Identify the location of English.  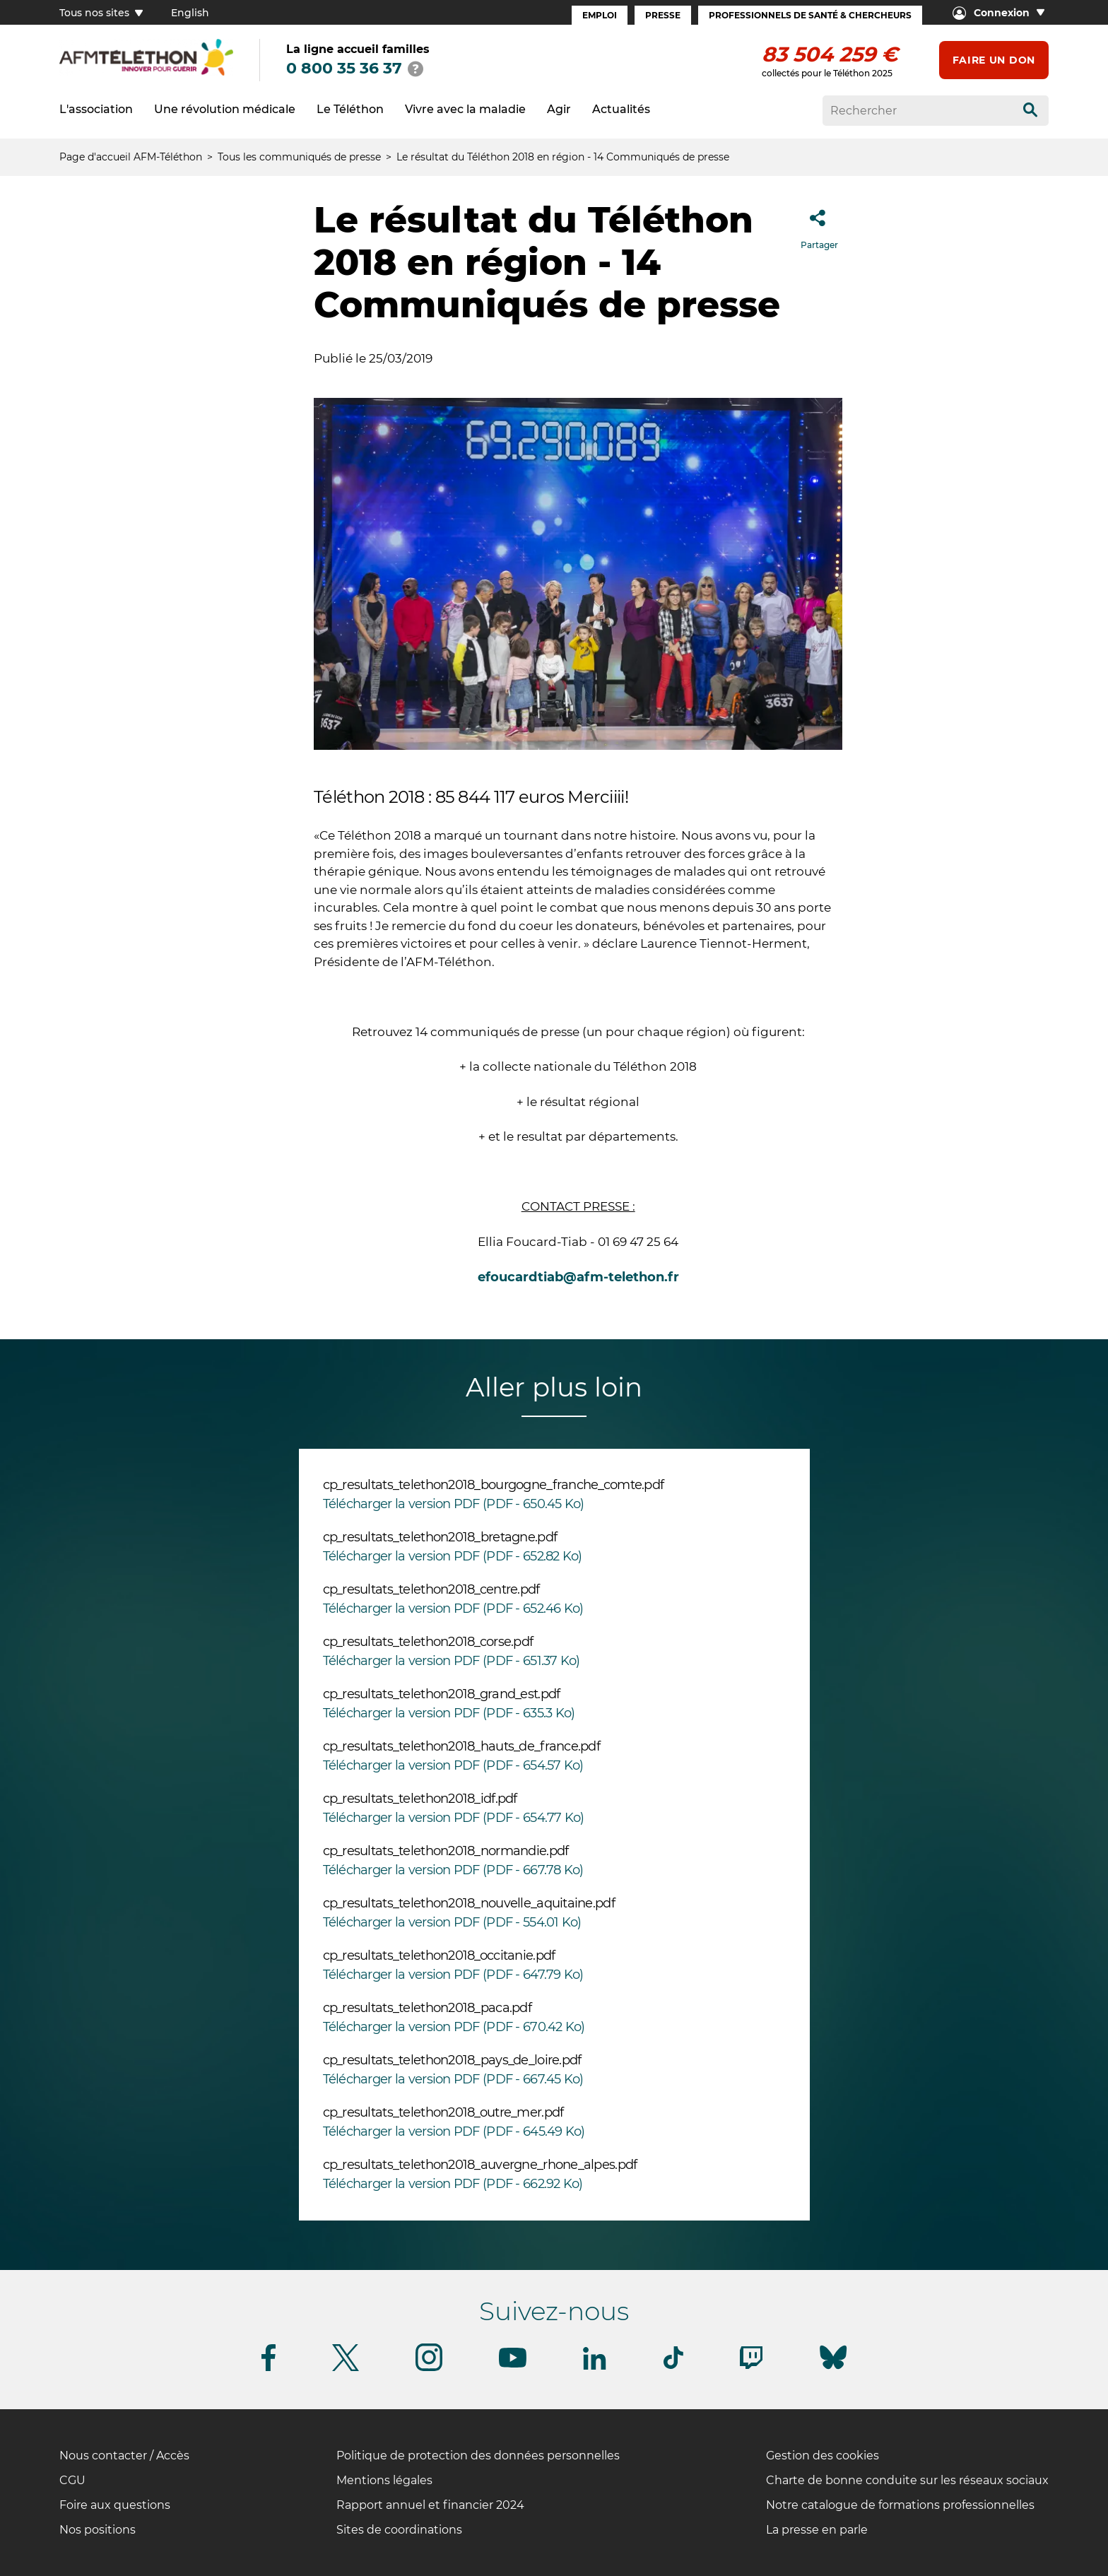
(190, 12).